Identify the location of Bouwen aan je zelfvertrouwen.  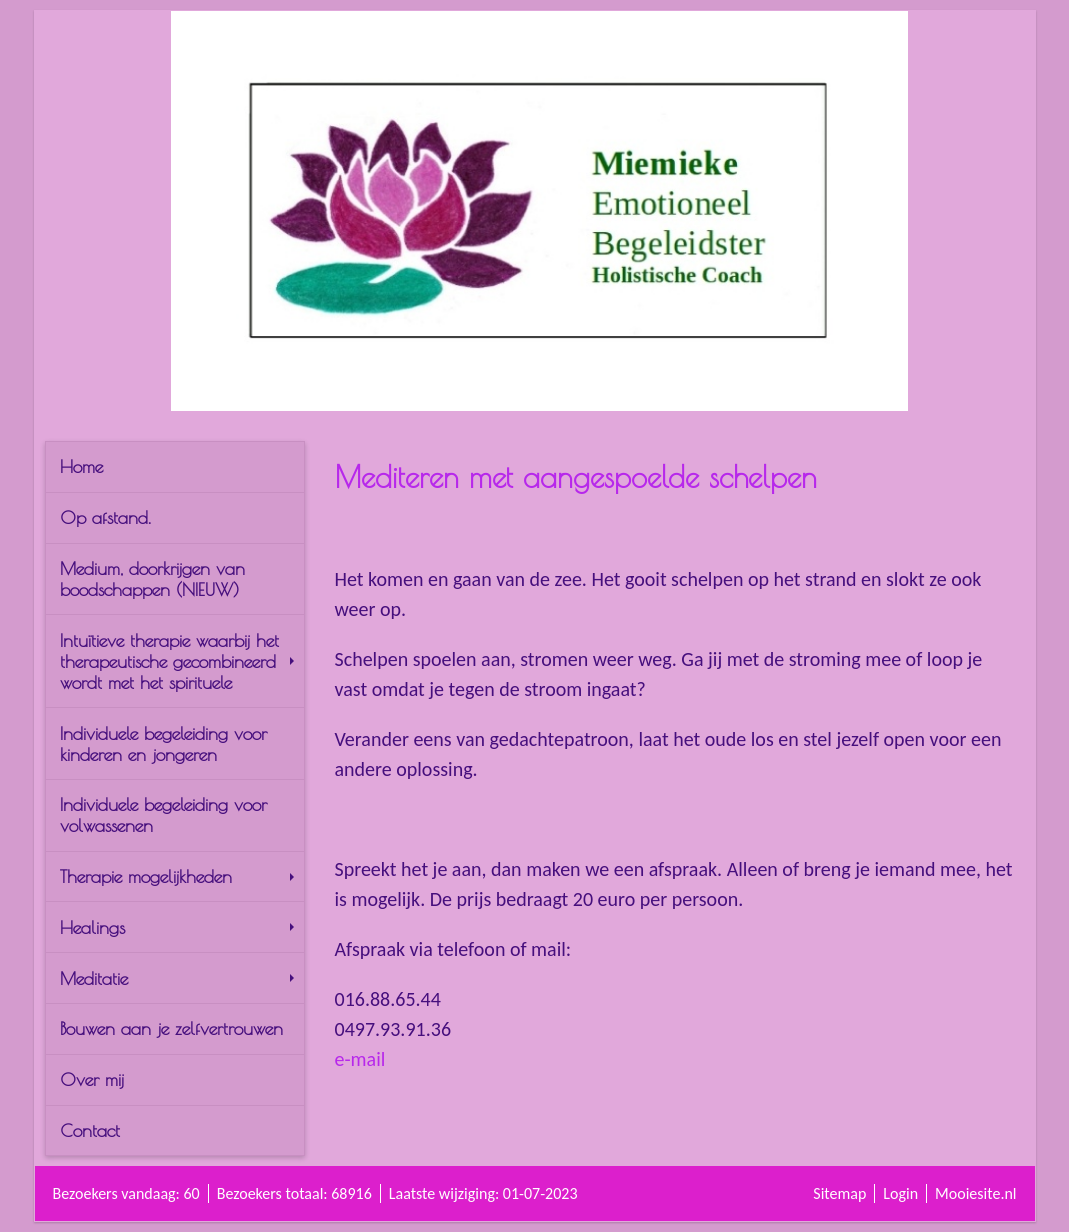
(171, 1028).